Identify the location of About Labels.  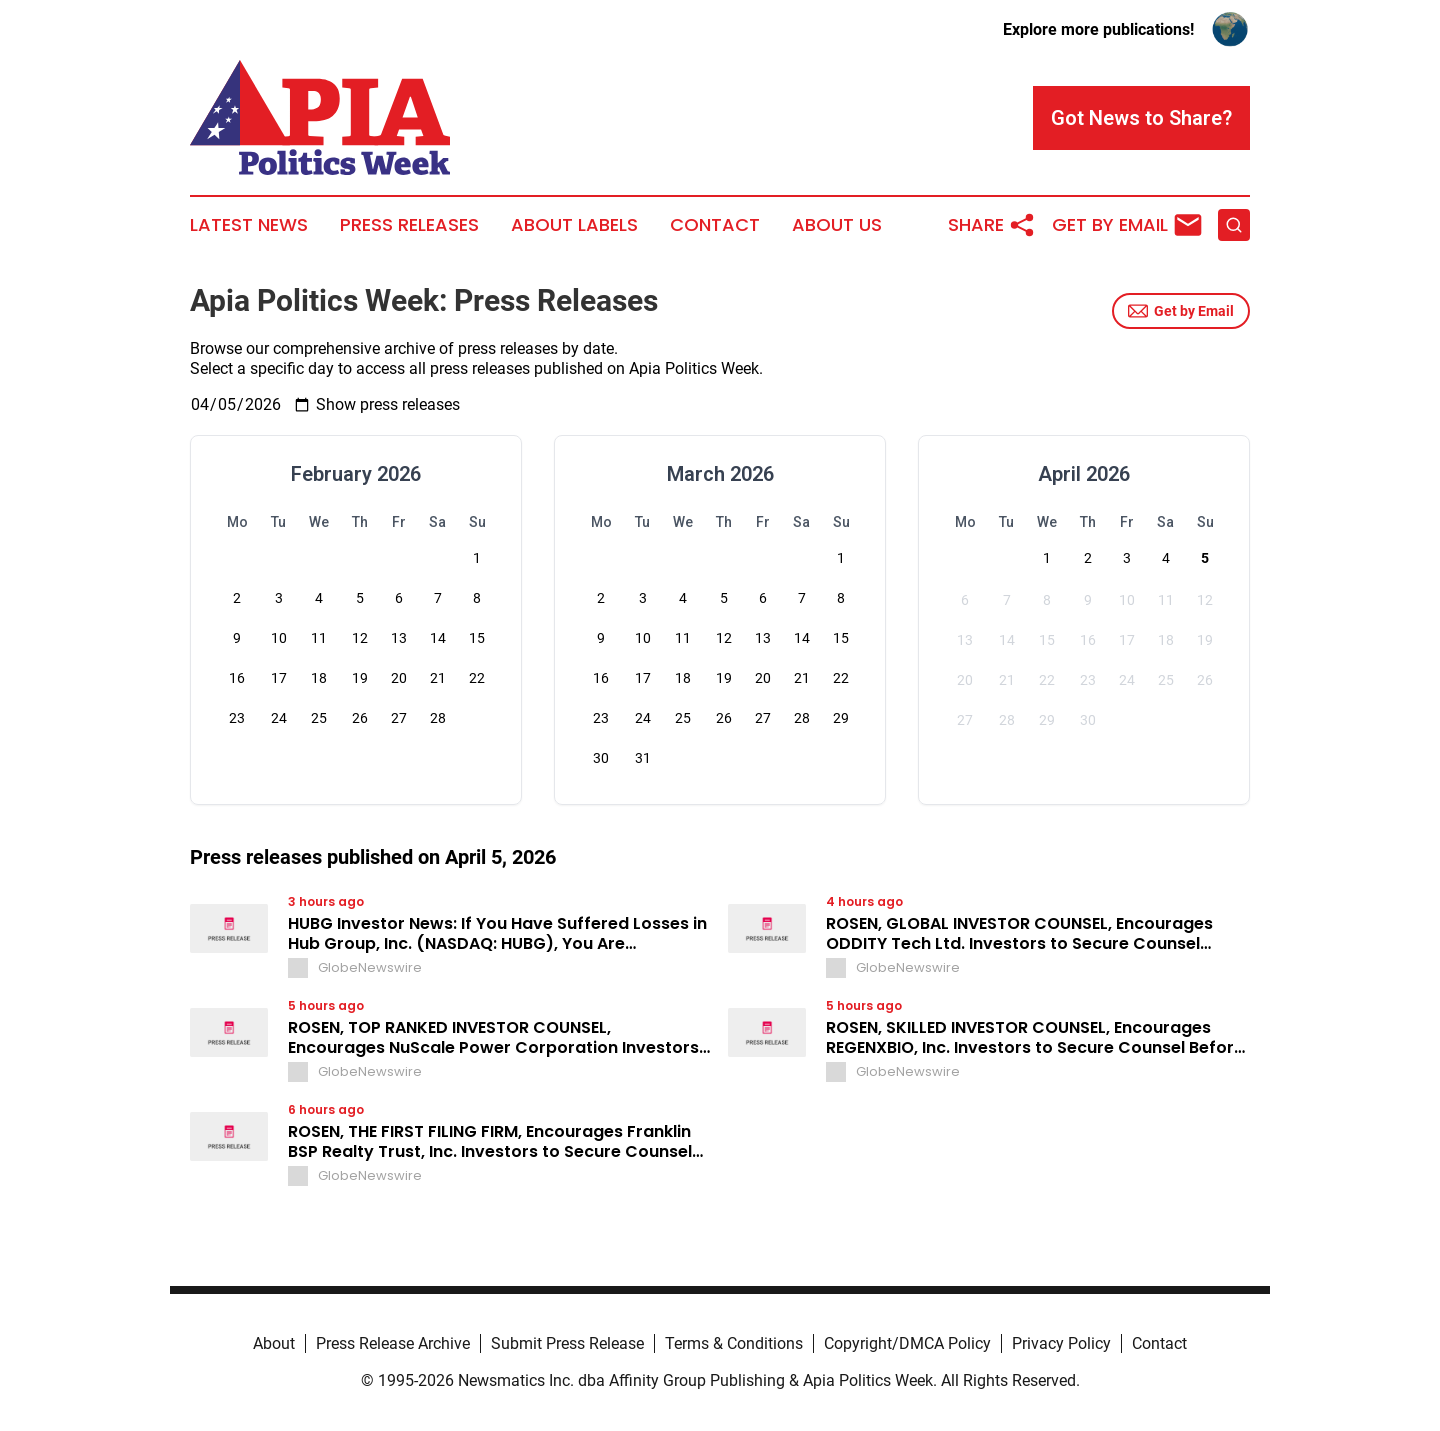
(574, 225).